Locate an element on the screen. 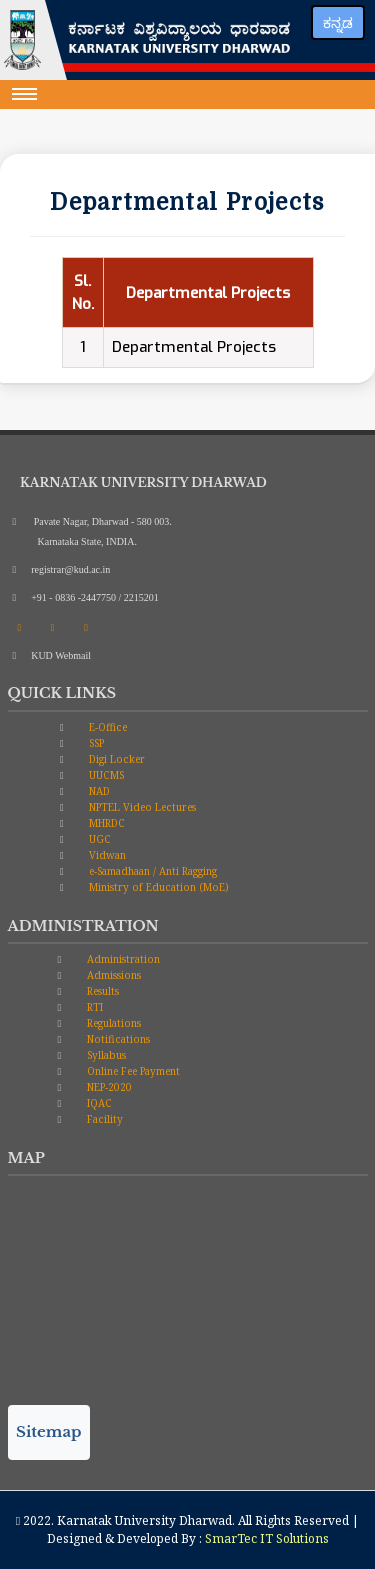  Online Fee Payment is located at coordinates (132, 1071).